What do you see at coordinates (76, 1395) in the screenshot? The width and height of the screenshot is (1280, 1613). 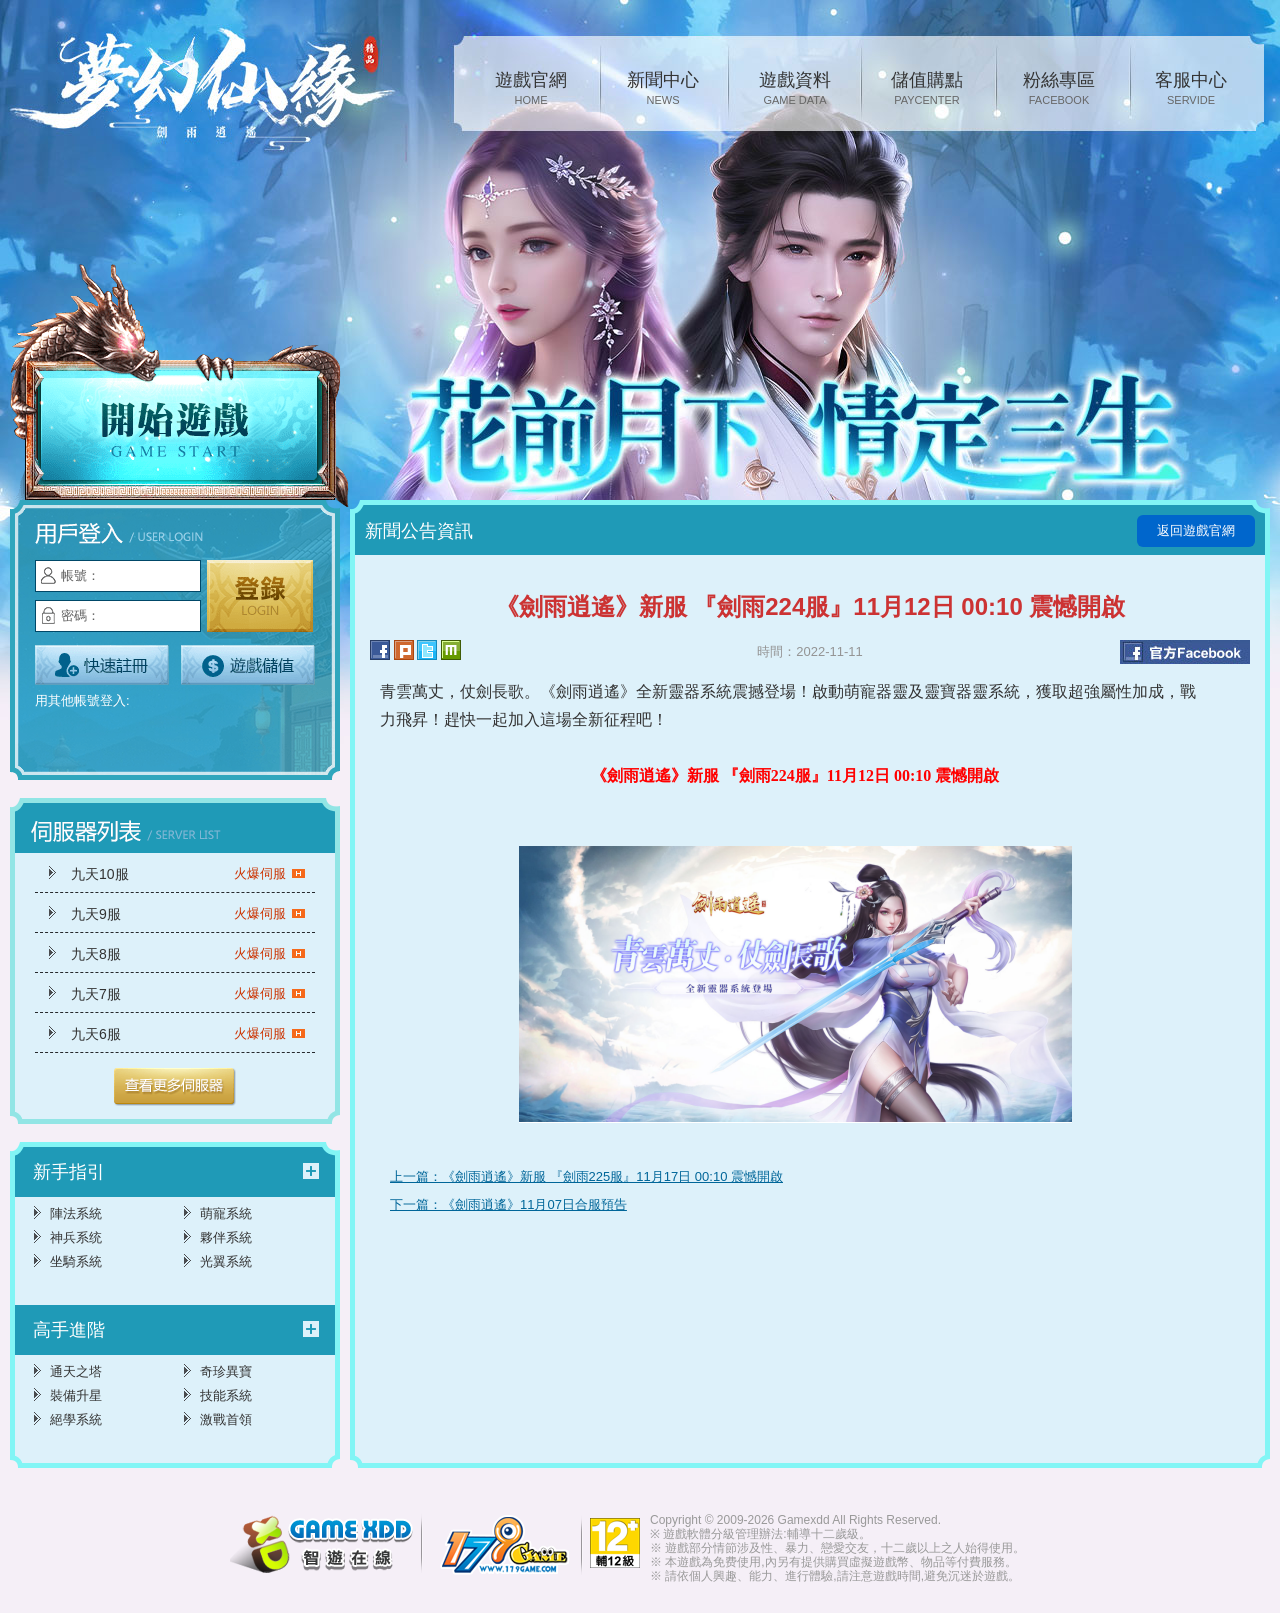 I see `裝備升星` at bounding box center [76, 1395].